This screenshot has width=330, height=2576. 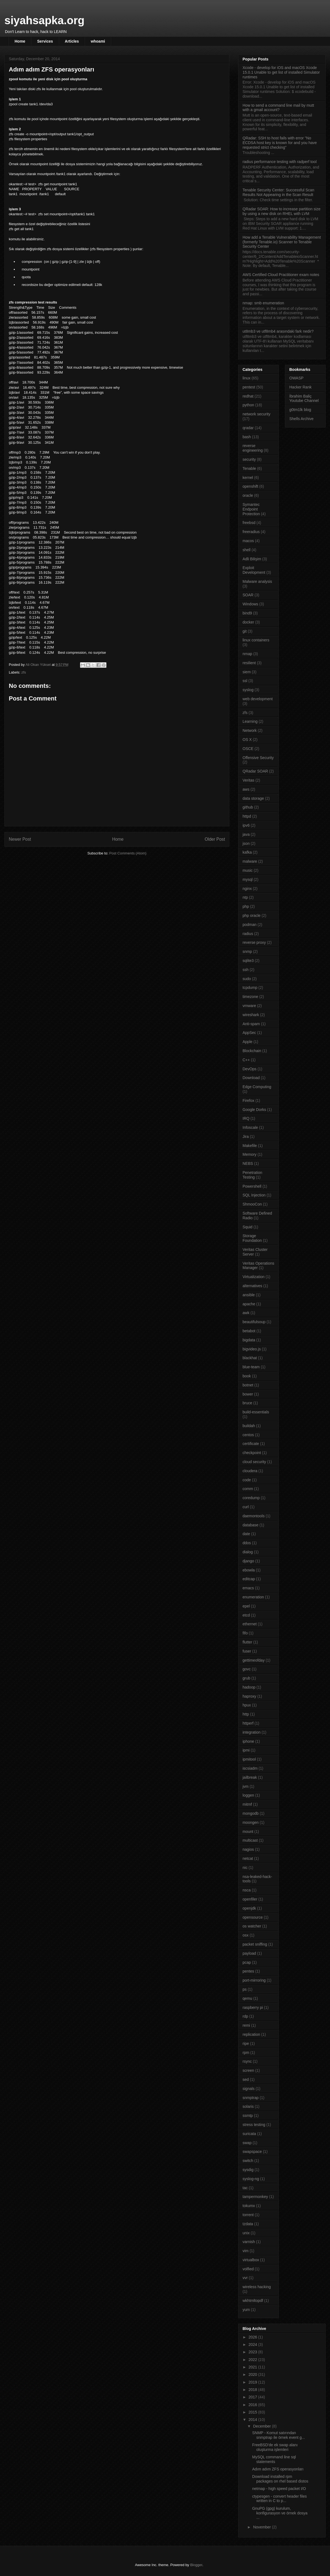 What do you see at coordinates (248, 622) in the screenshot?
I see `docker` at bounding box center [248, 622].